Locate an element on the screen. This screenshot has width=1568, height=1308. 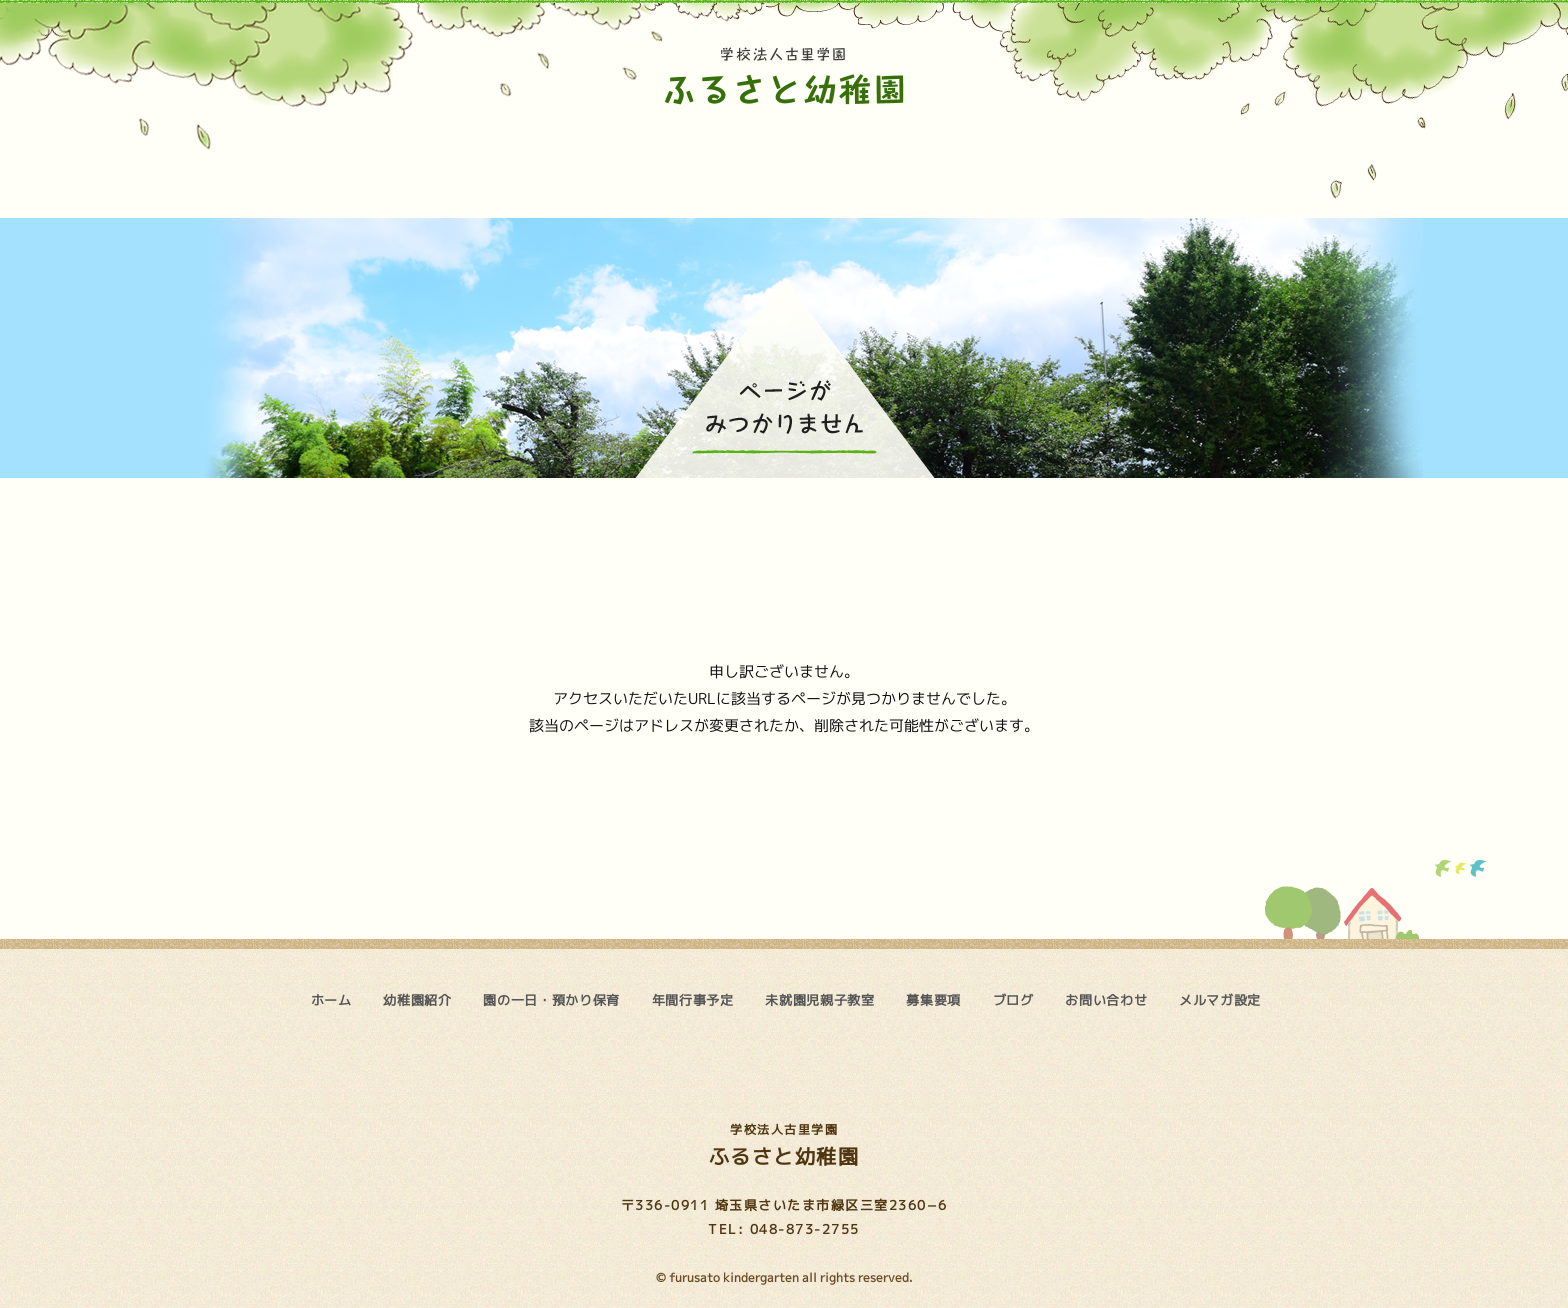
園の一日・預かり保育 is located at coordinates (589, 163).